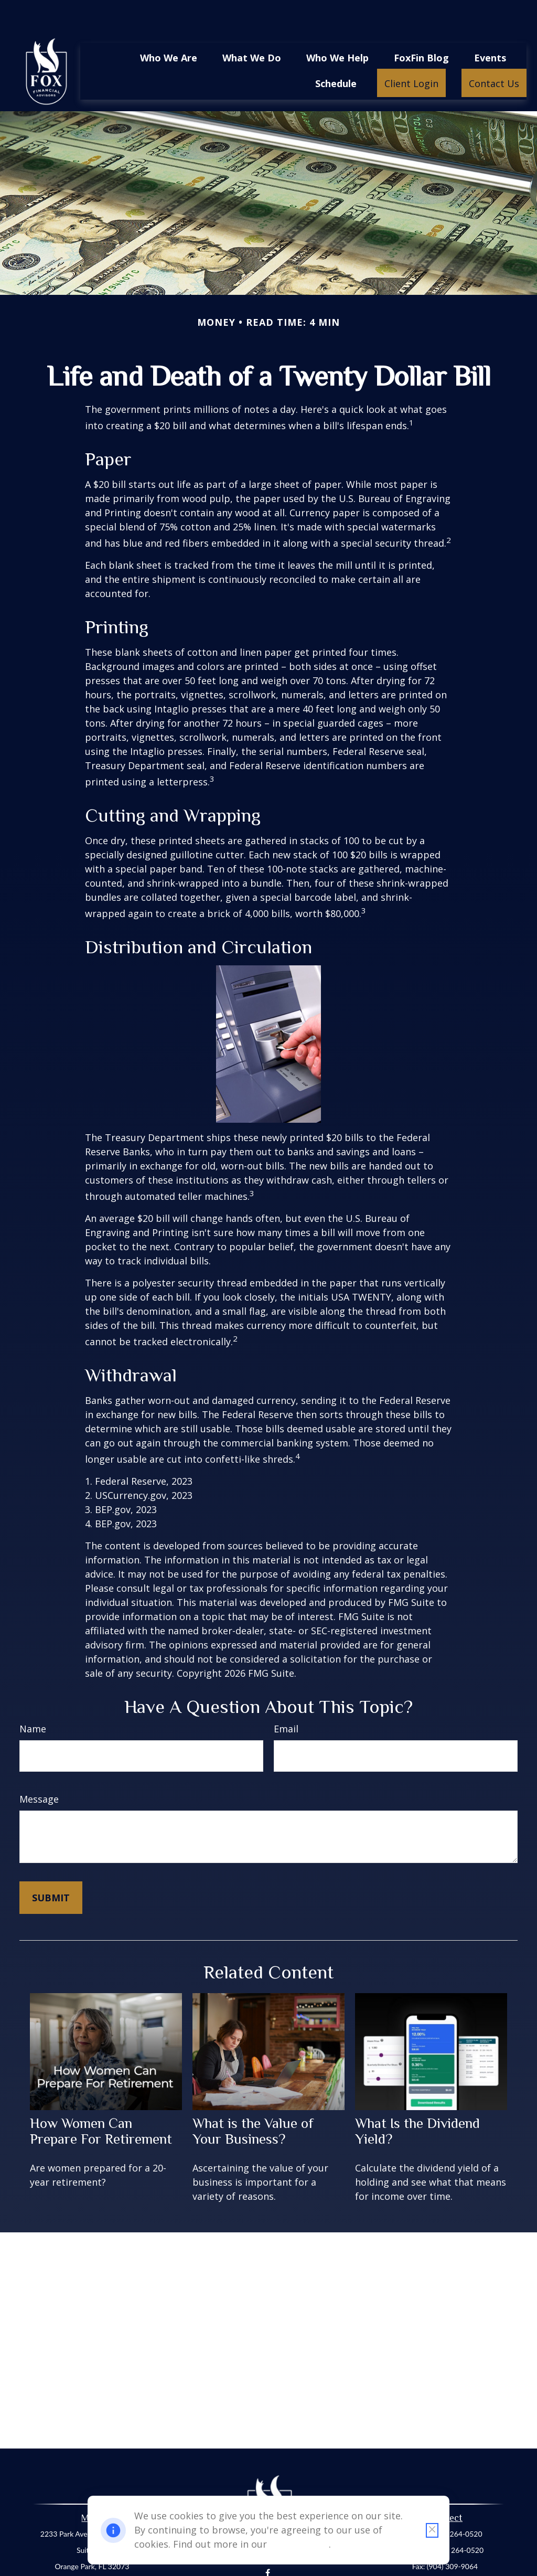 Image resolution: width=537 pixels, height=2576 pixels. I want to click on BrokerCheck, so click(370, 2568).